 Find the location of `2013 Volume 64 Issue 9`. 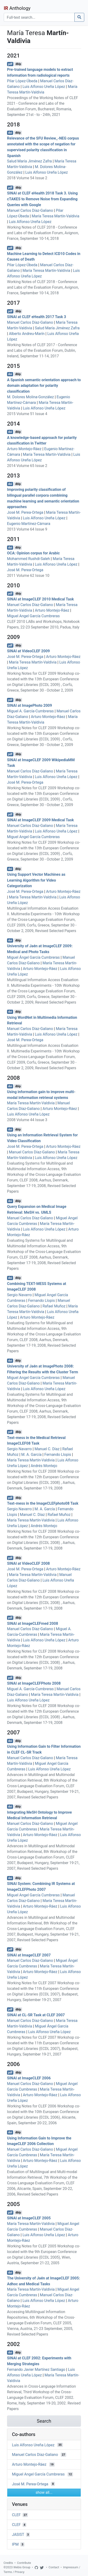

2013 Volume 64 Issue 9 is located at coordinates (27, 529).